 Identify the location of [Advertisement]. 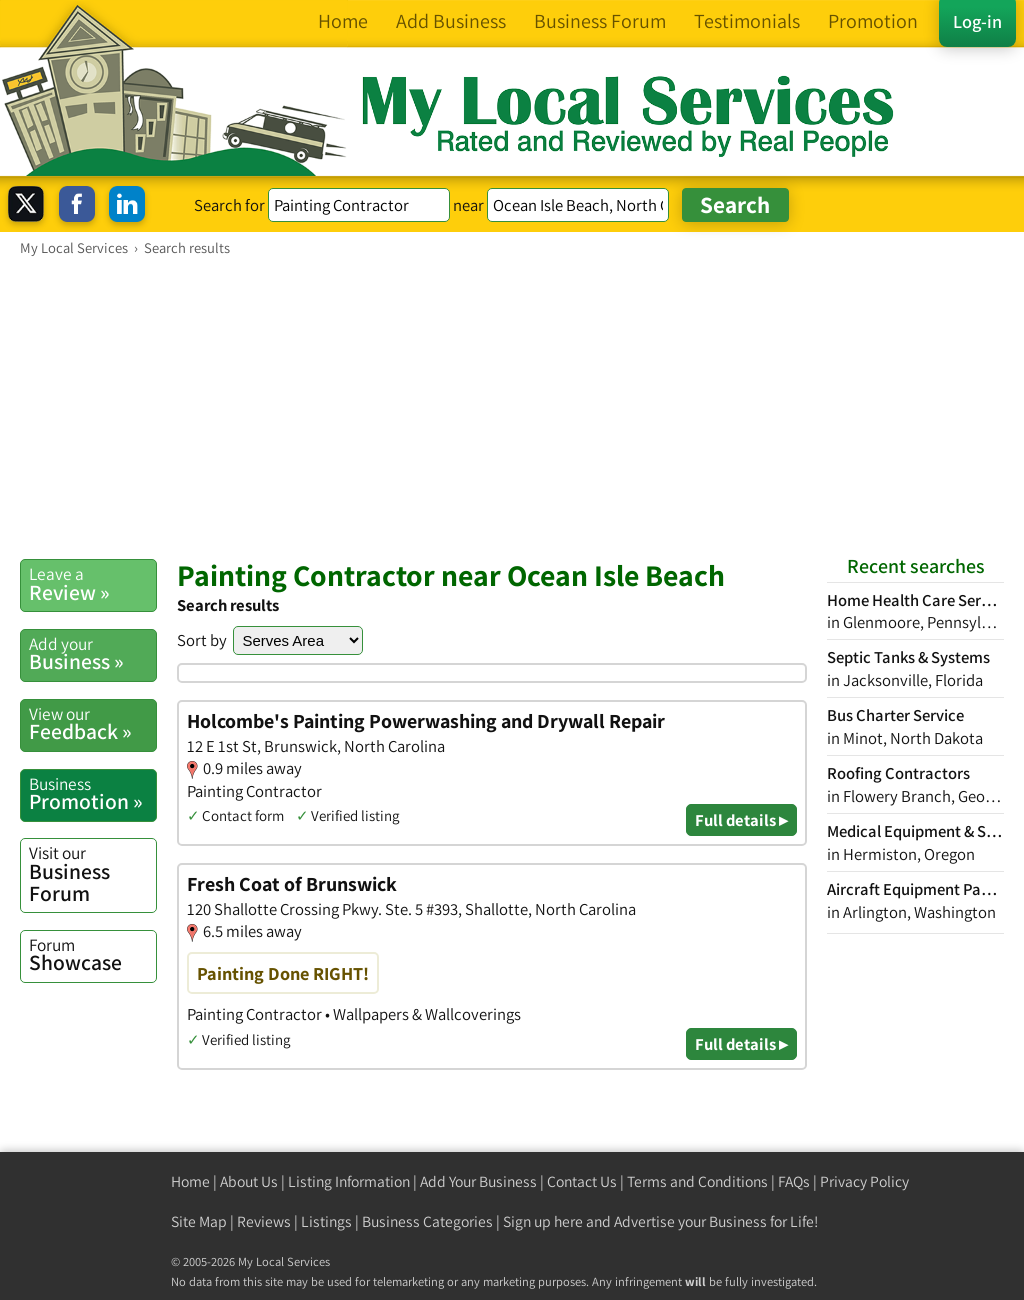
(512, 407).